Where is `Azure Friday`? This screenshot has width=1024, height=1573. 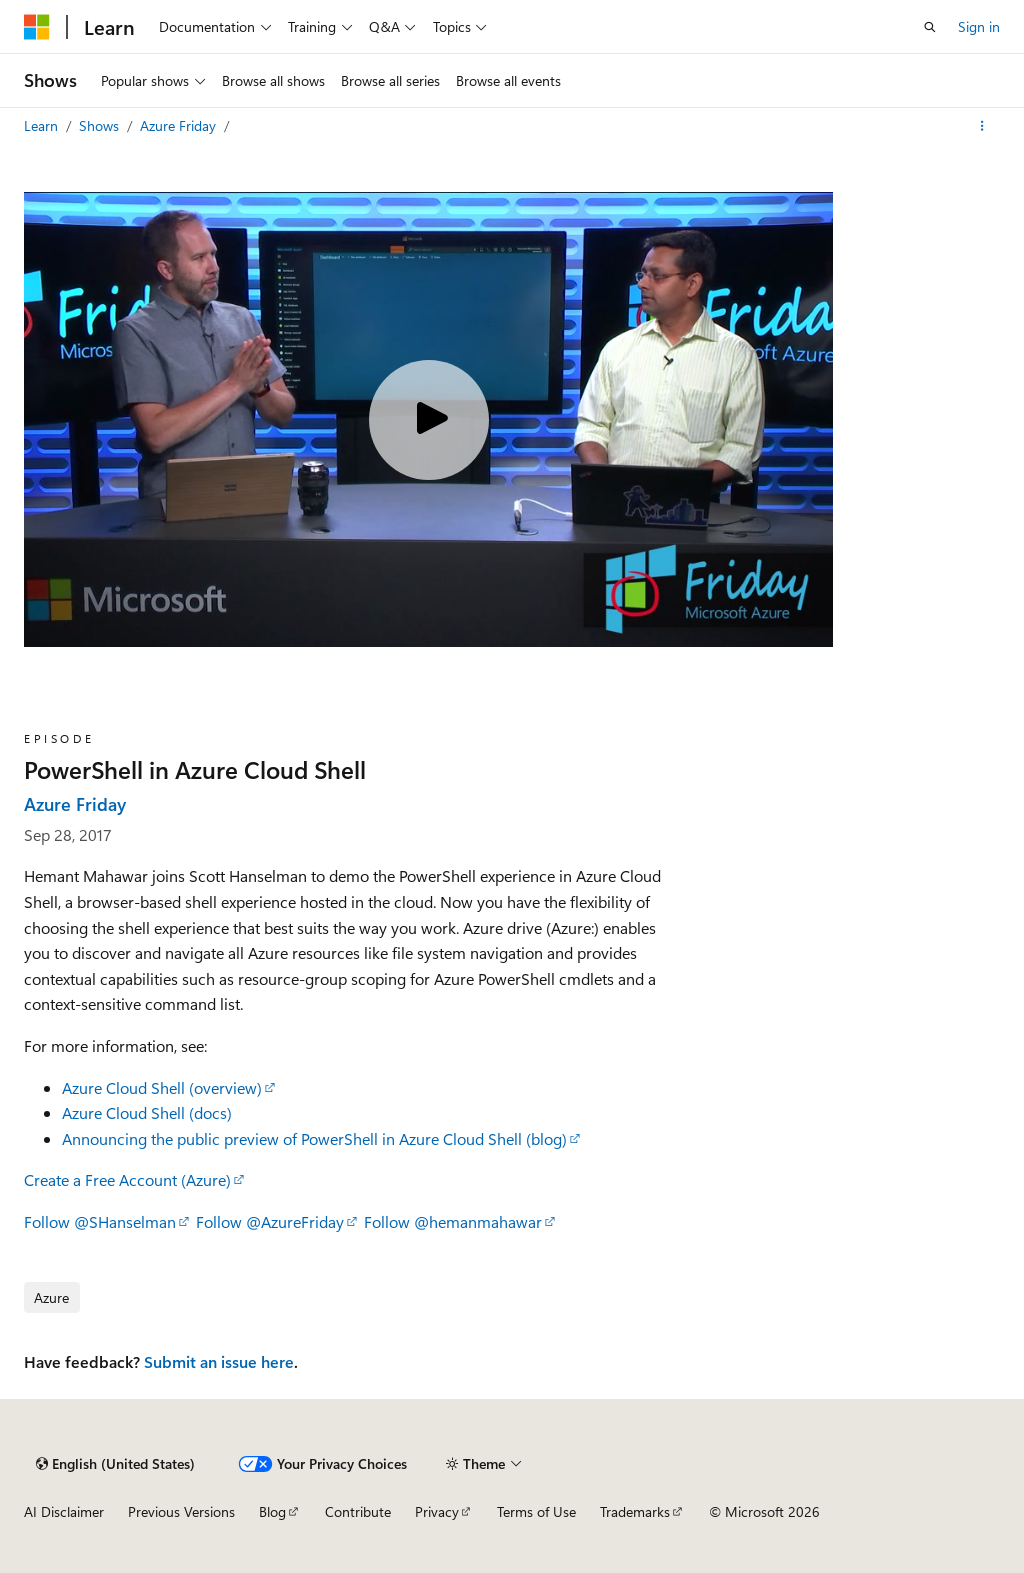
Azure Friday is located at coordinates (180, 125).